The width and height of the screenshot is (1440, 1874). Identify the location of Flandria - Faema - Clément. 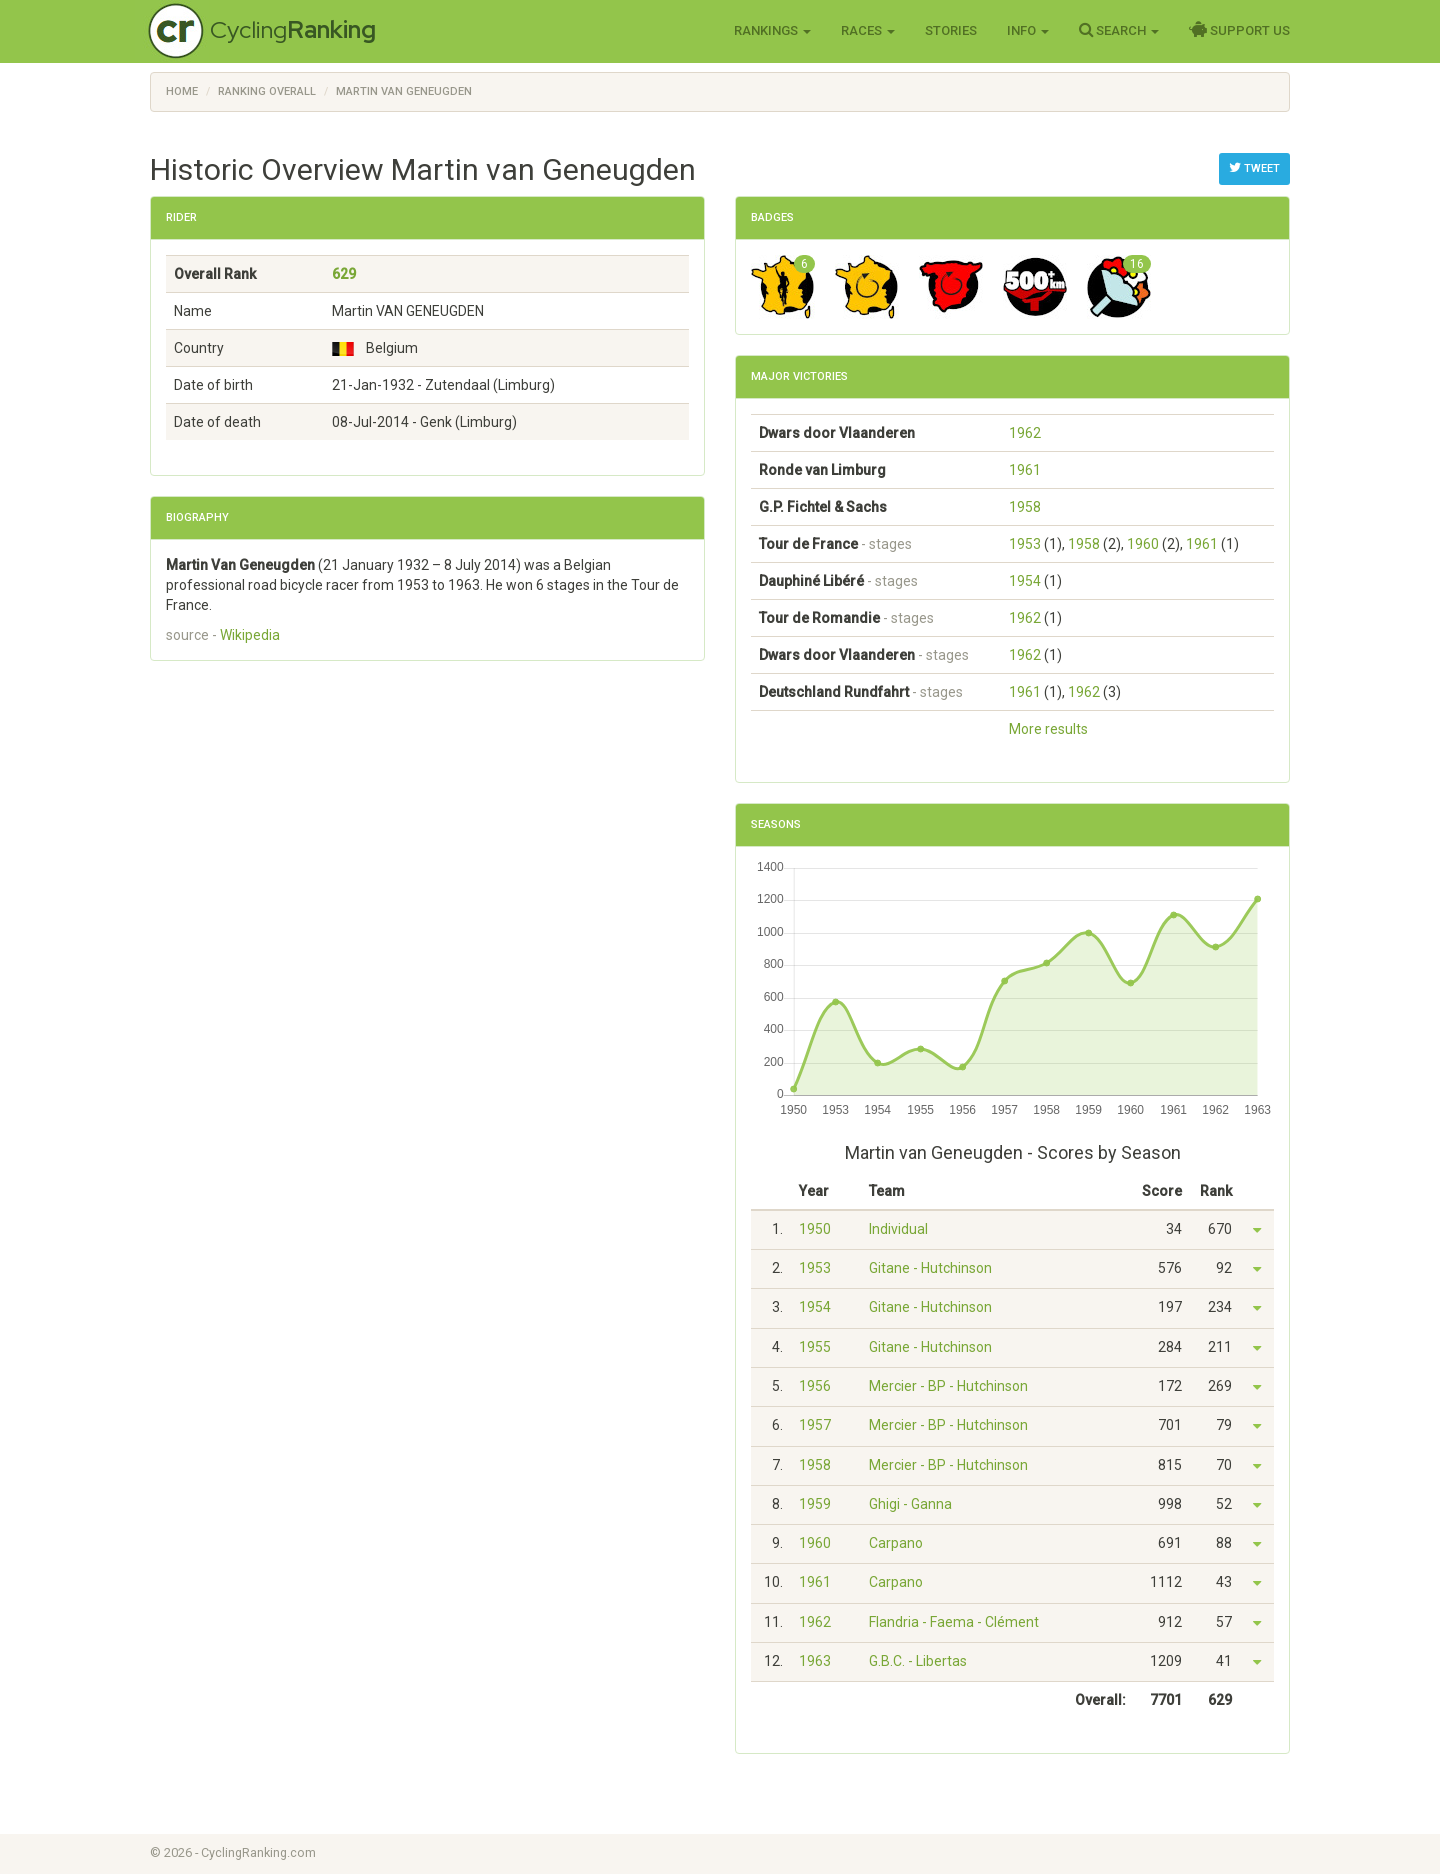
(954, 1622).